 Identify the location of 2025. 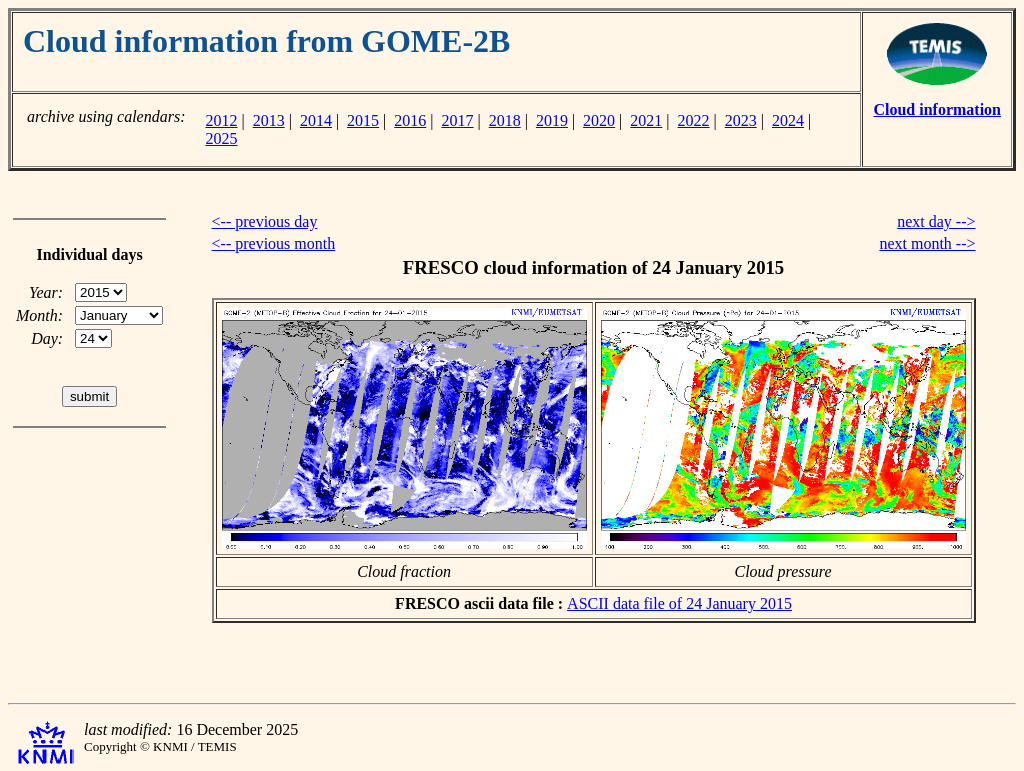
(221, 138).